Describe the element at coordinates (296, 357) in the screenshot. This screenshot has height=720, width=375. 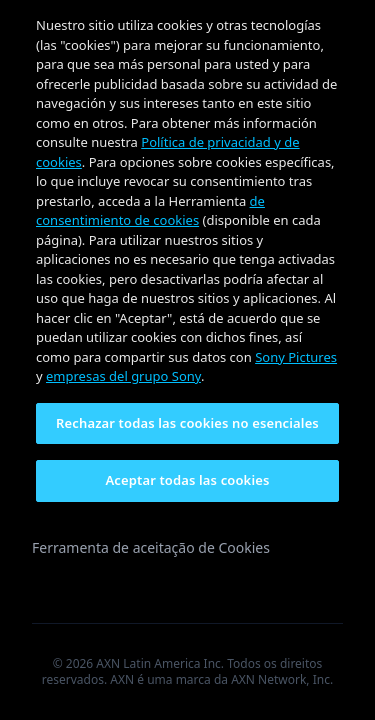
I see `Sony Pictures` at that location.